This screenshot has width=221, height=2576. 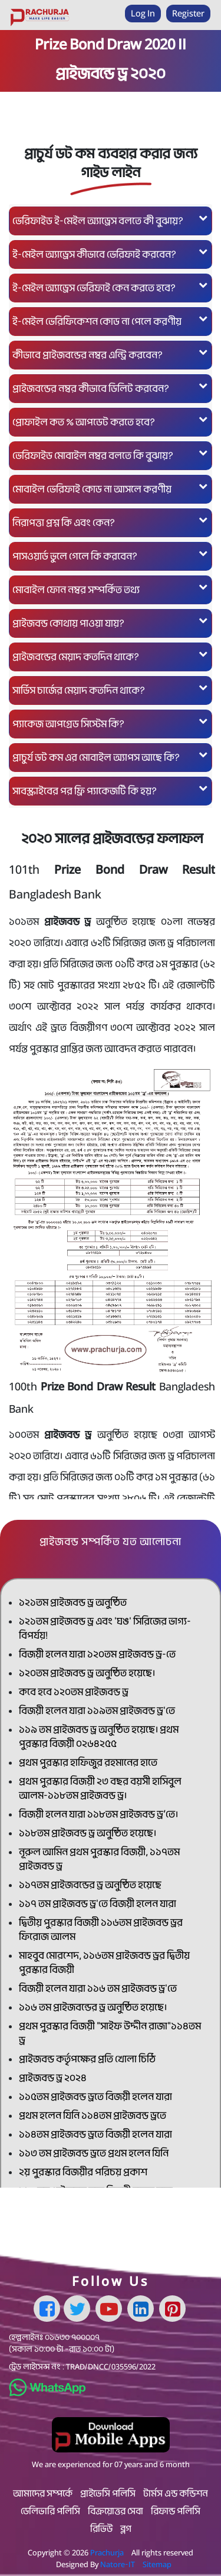 What do you see at coordinates (99, 1859) in the screenshot?
I see `নূরুল আমিন প্রথম পুরস্কার বিজয়ী, ১১৭তম প্রাইজবন্ড ড্র` at bounding box center [99, 1859].